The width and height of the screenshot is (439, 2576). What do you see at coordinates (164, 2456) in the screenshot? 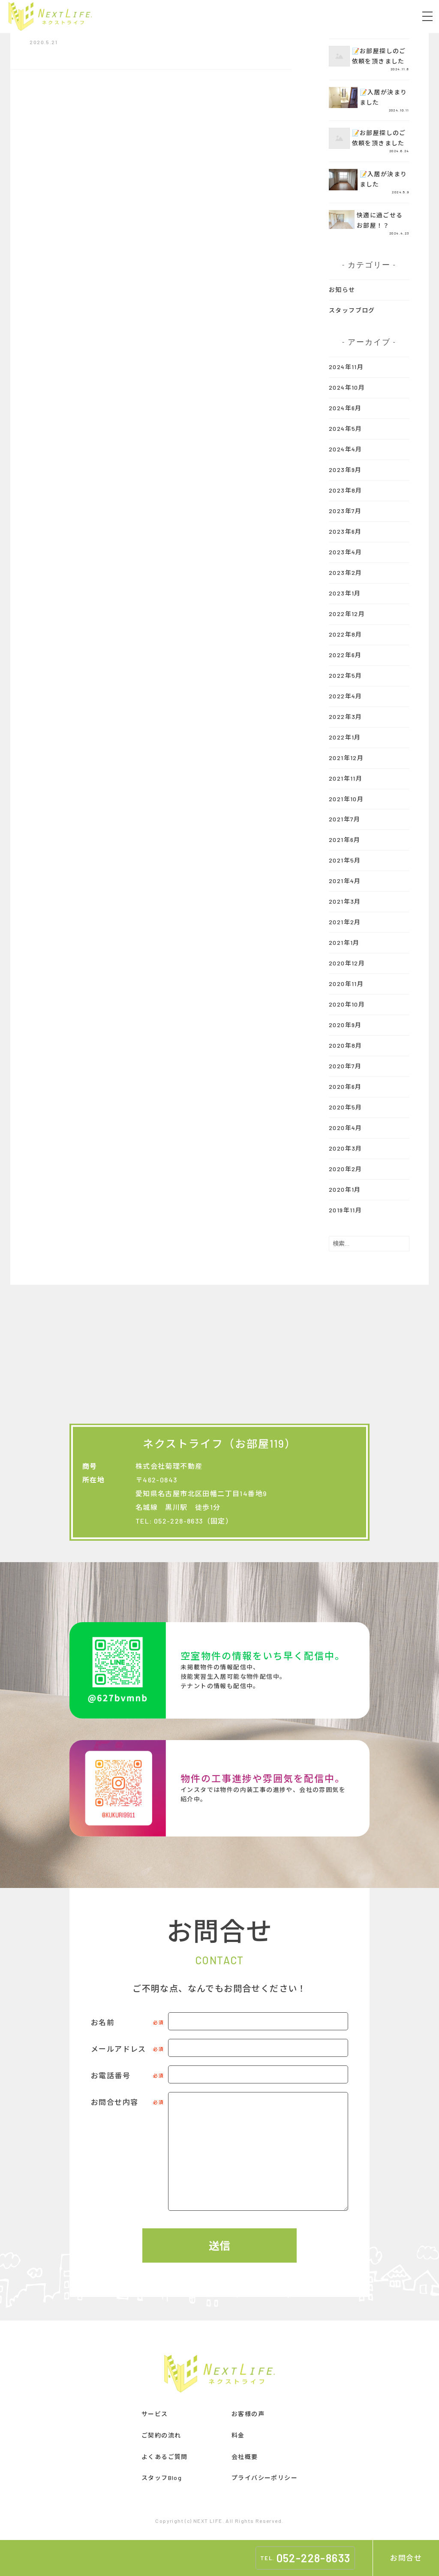
I see `よくあるご質問` at bounding box center [164, 2456].